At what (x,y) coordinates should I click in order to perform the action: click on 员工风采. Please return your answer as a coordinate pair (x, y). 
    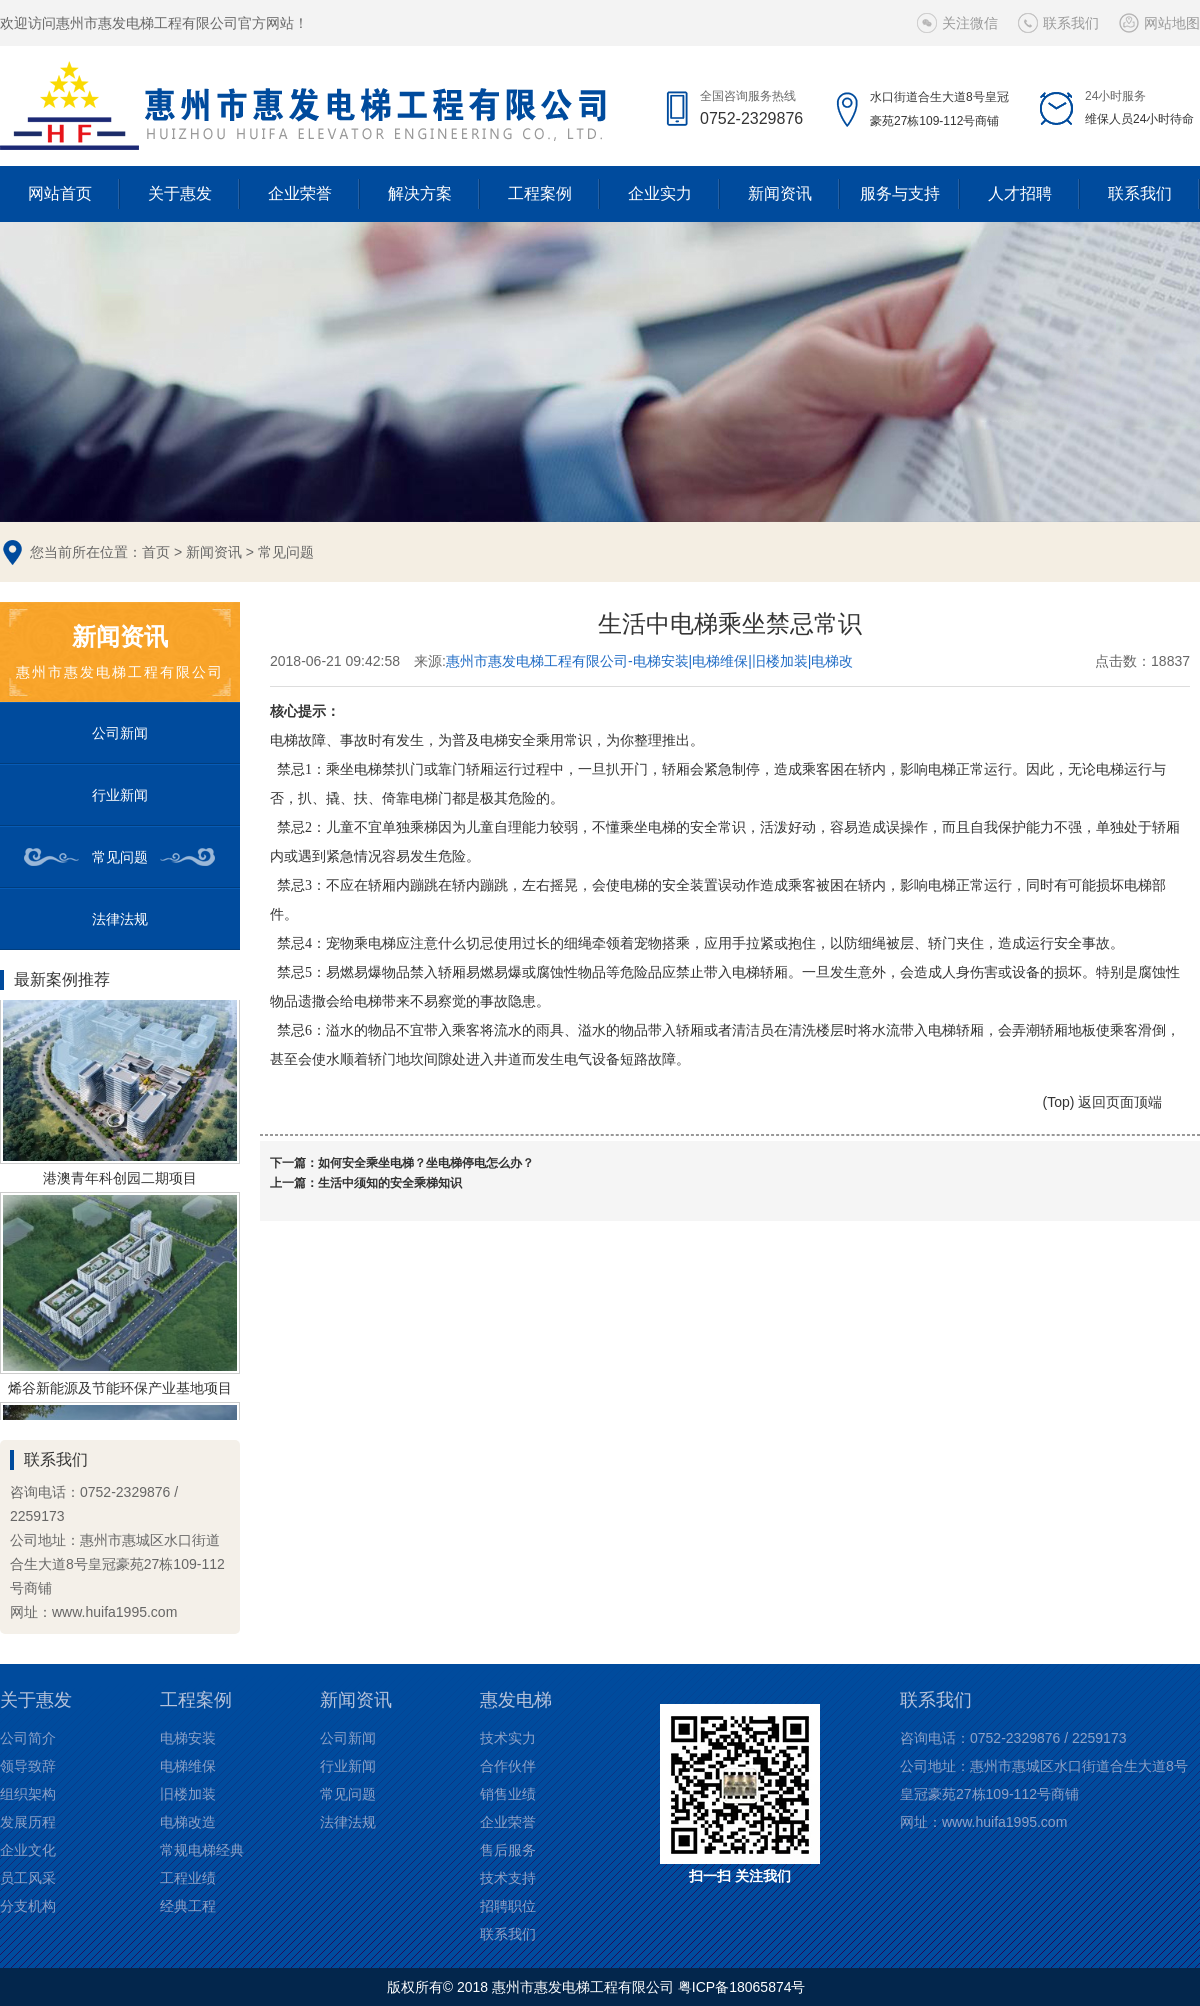
    Looking at the image, I should click on (28, 1878).